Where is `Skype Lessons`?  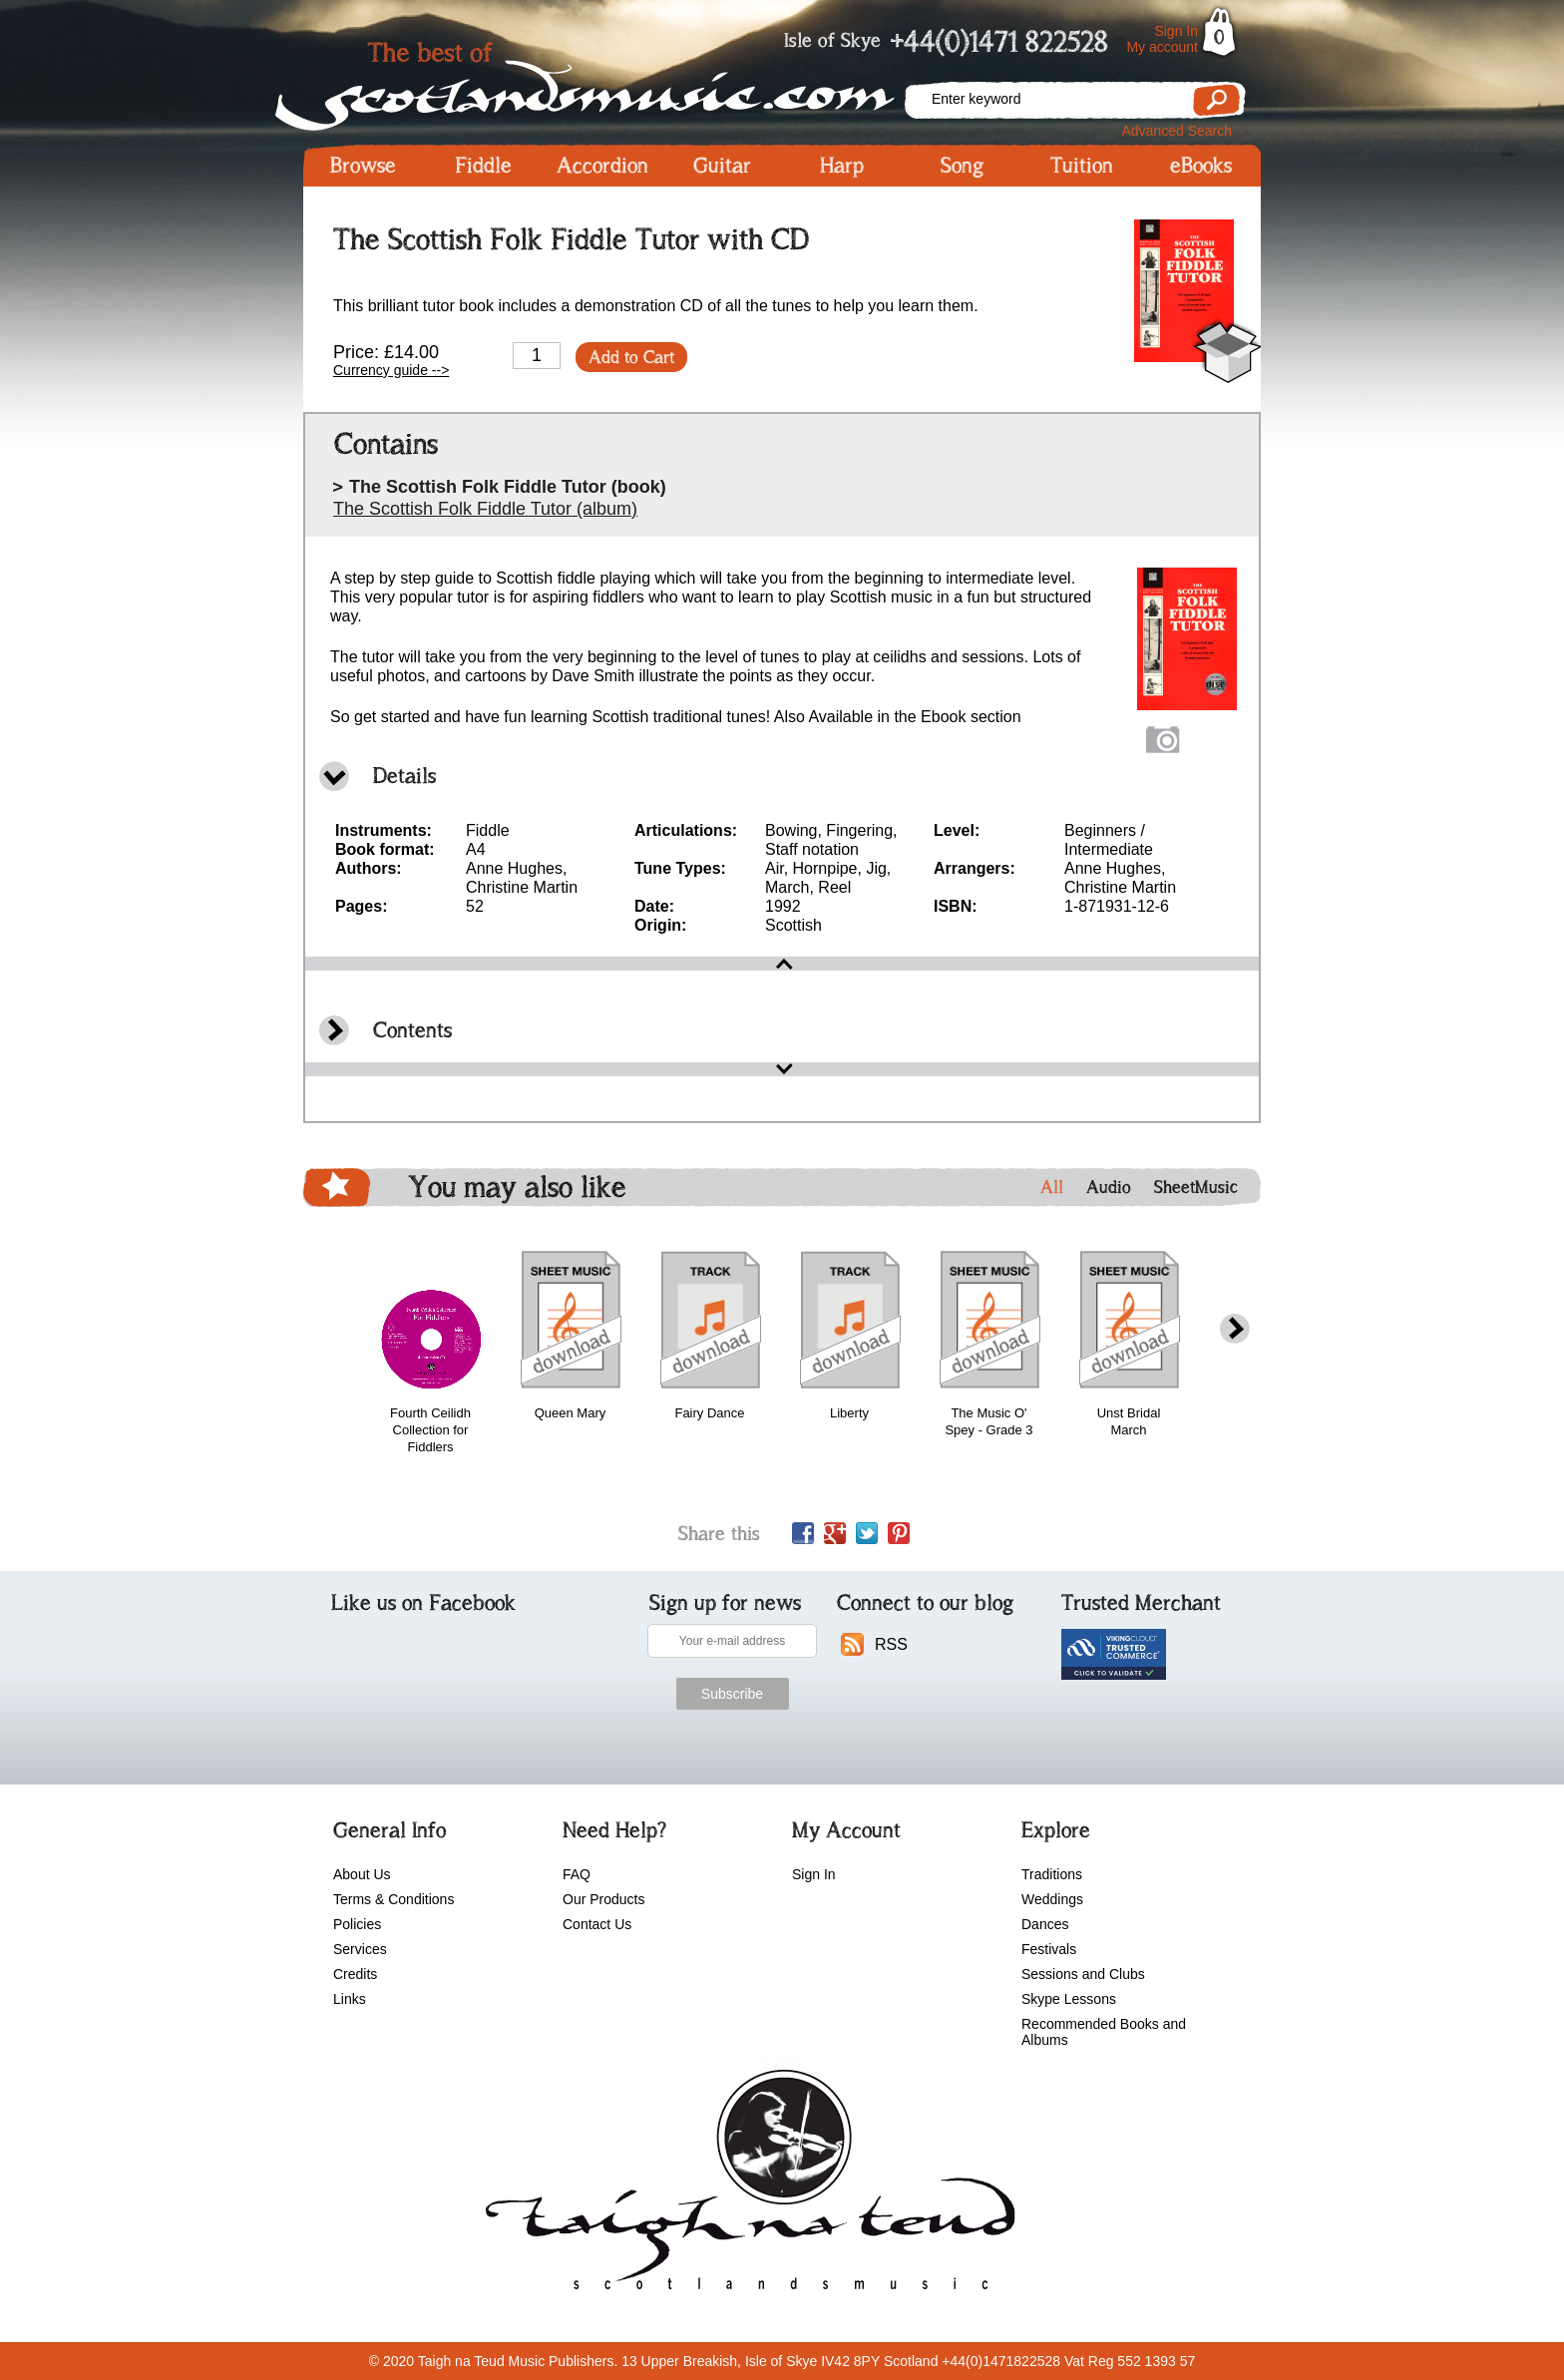
Skype Lessons is located at coordinates (1068, 1999).